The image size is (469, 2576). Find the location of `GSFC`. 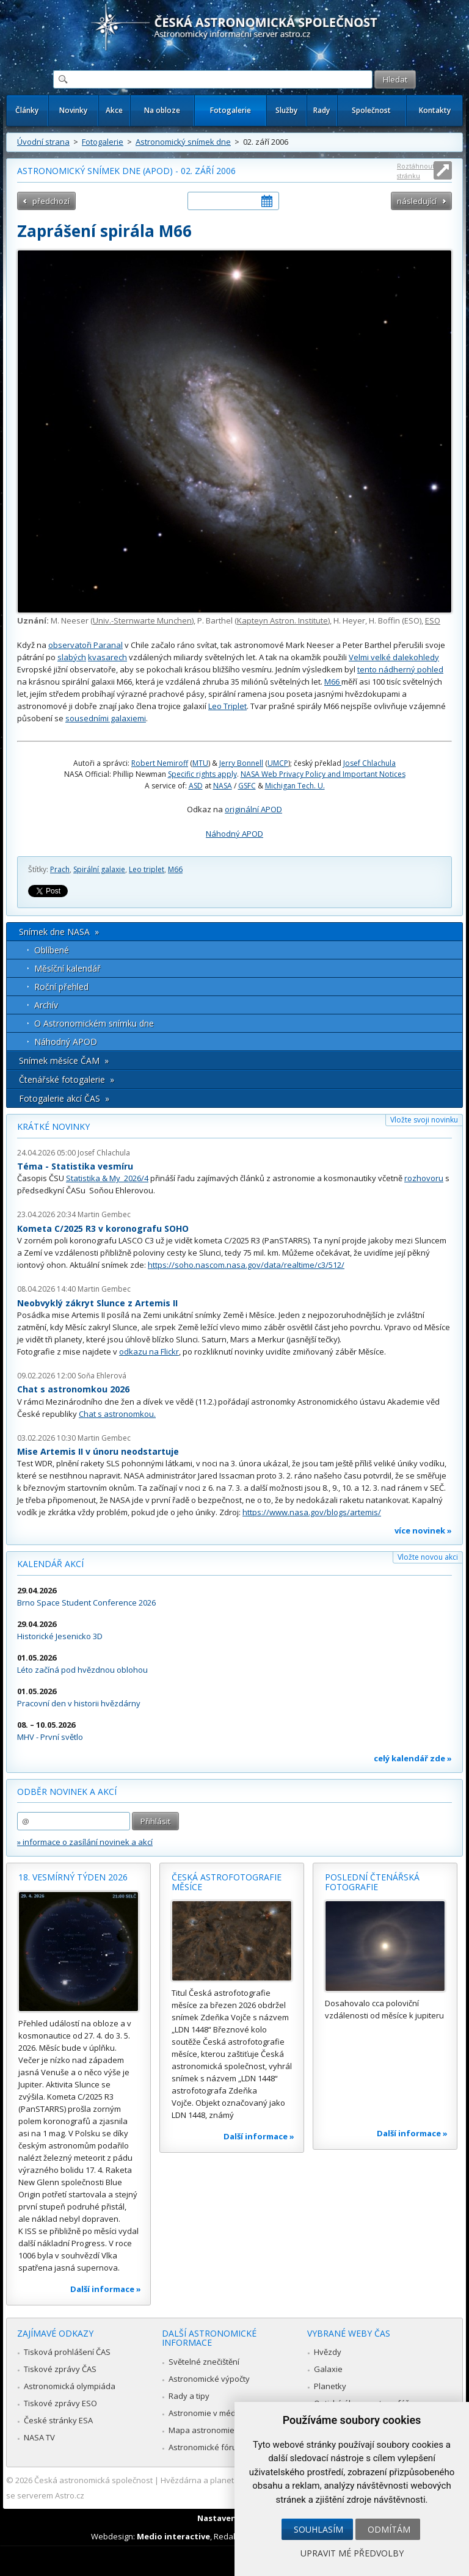

GSFC is located at coordinates (247, 785).